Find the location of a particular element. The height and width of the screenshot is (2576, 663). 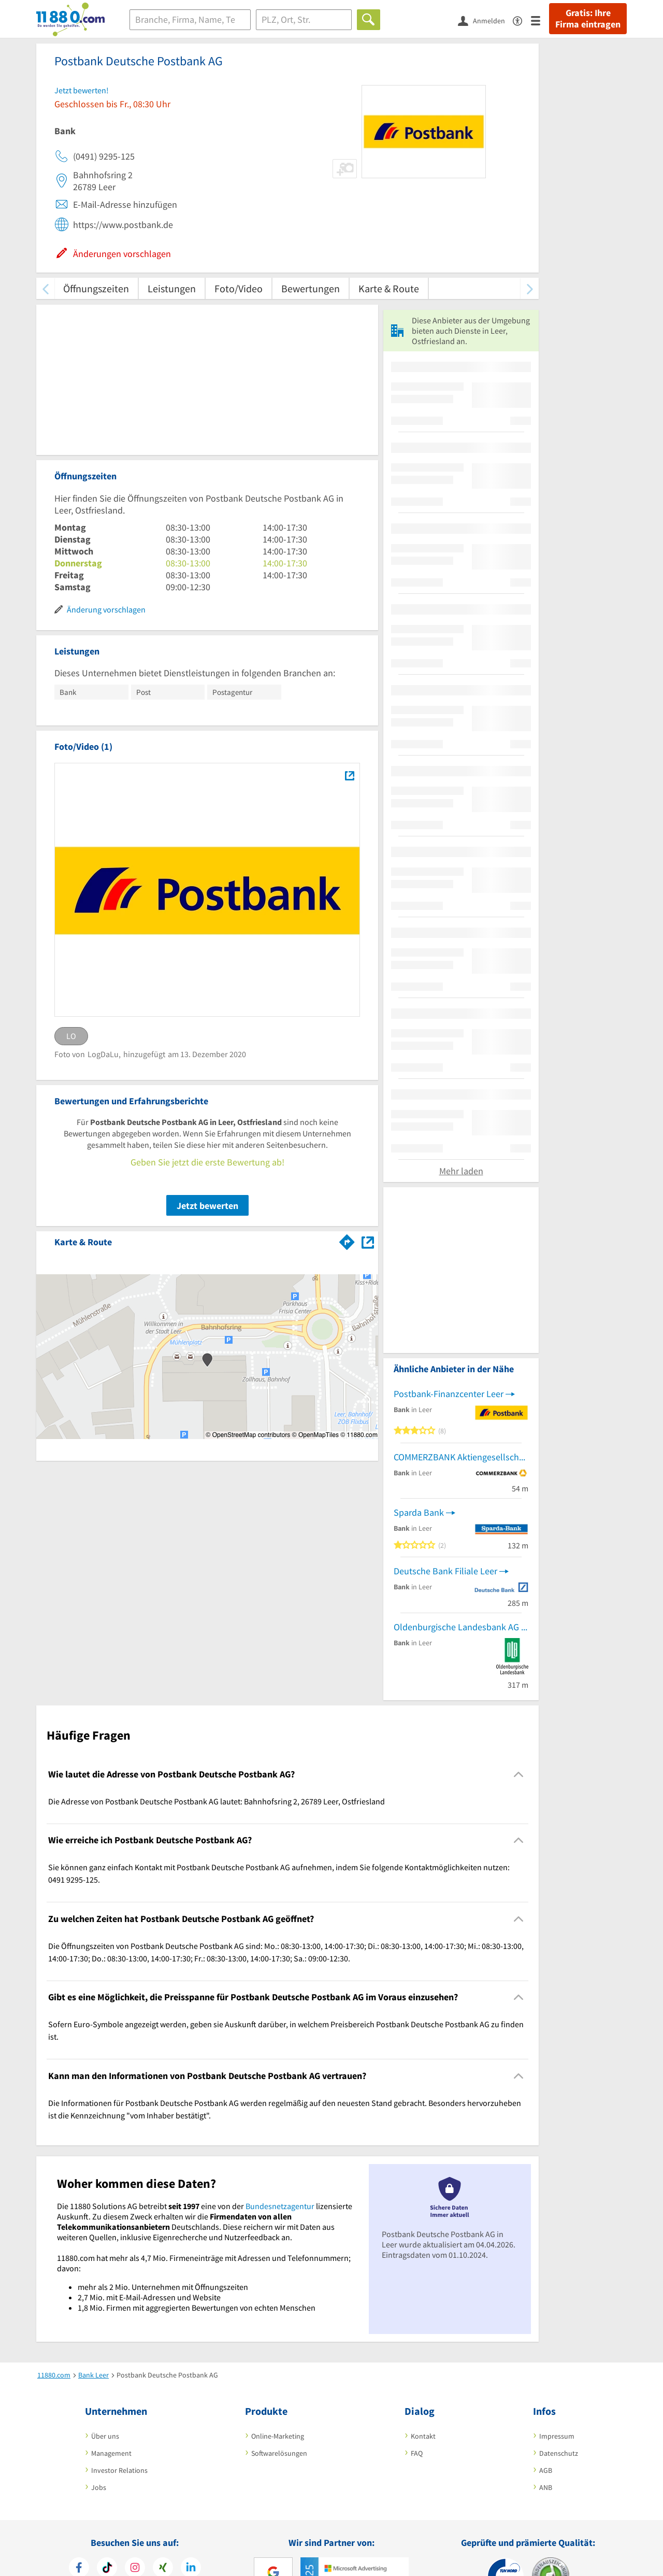

Gratis: Ihre Firma eintragen is located at coordinates (588, 19).